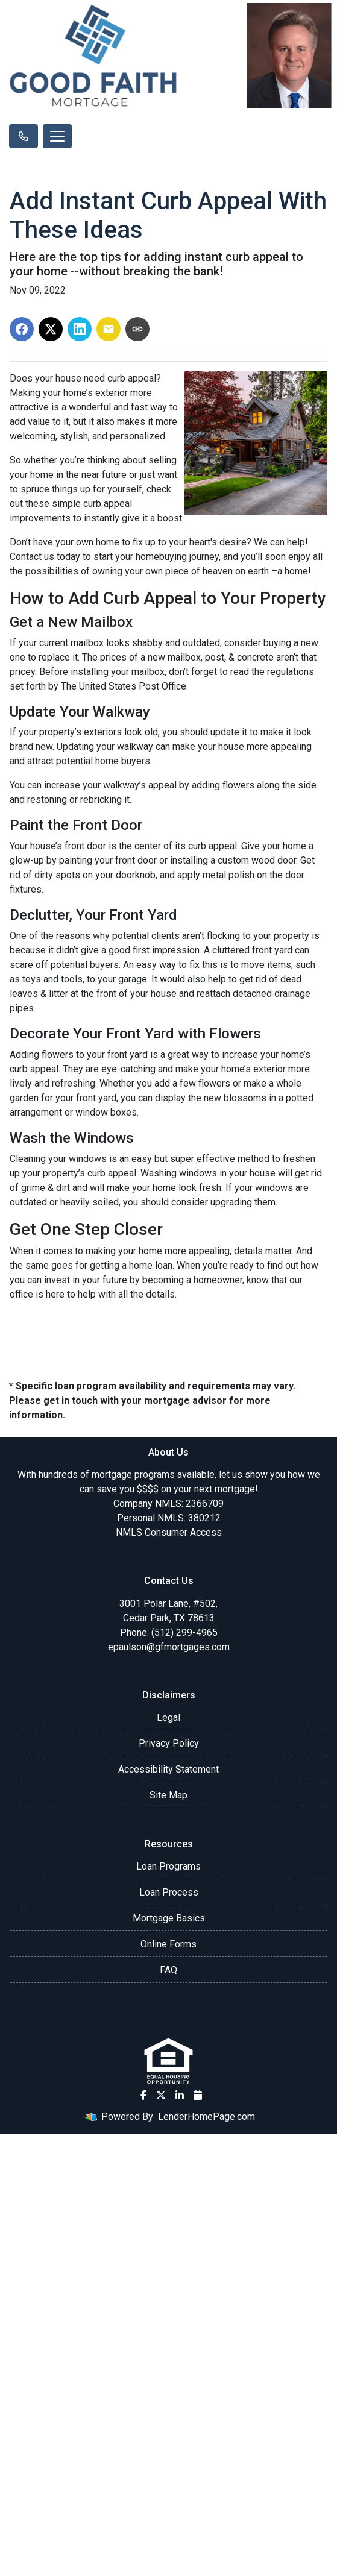 The width and height of the screenshot is (337, 2576). What do you see at coordinates (168, 1717) in the screenshot?
I see `Legal` at bounding box center [168, 1717].